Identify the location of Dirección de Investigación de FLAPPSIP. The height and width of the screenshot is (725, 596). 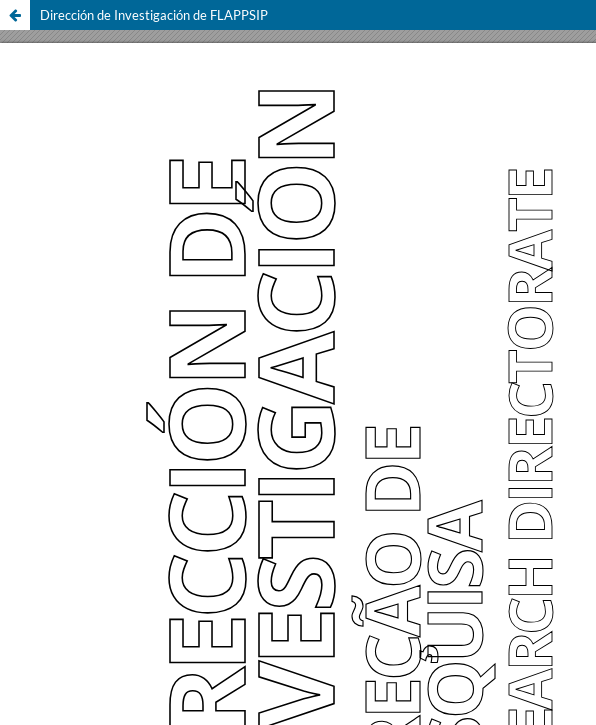
(154, 15).